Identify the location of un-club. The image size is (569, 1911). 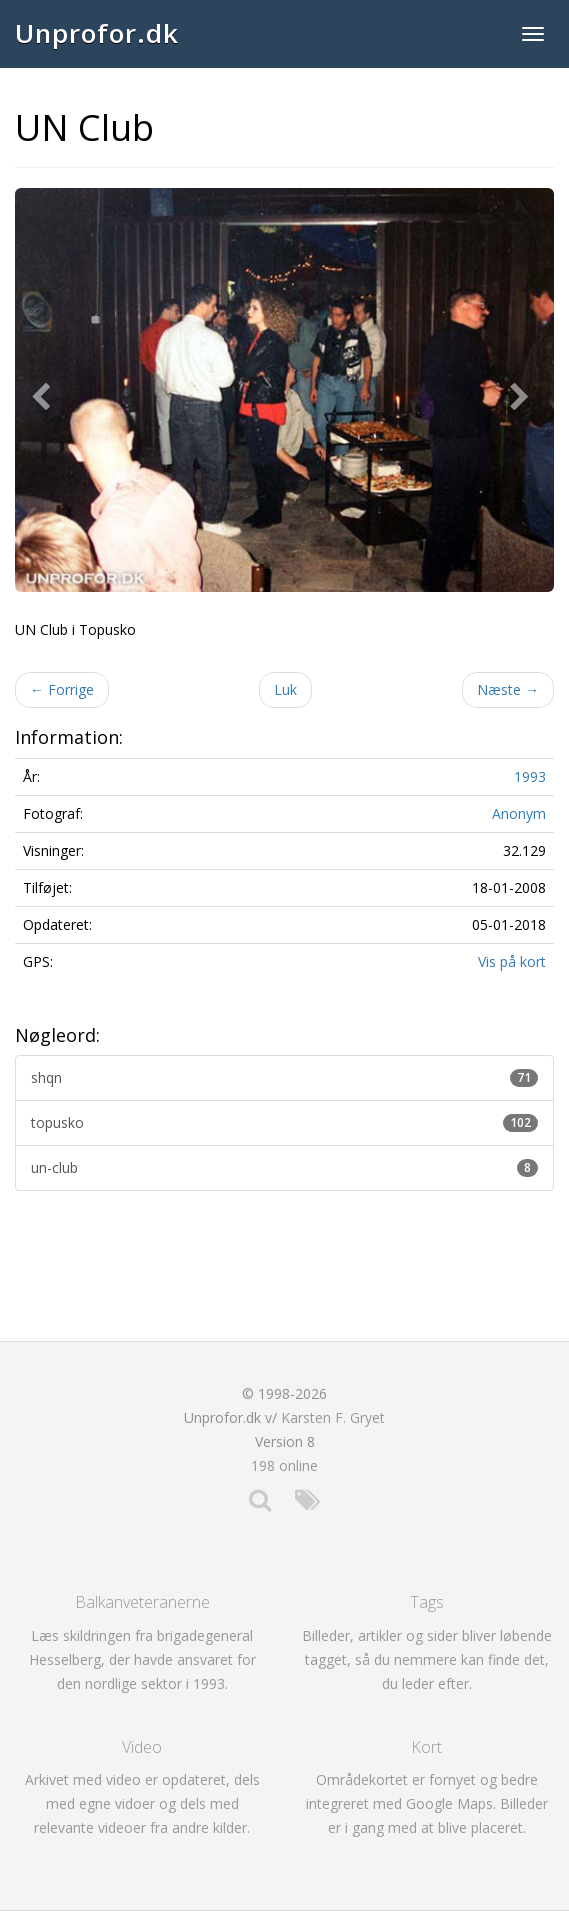
(284, 1167).